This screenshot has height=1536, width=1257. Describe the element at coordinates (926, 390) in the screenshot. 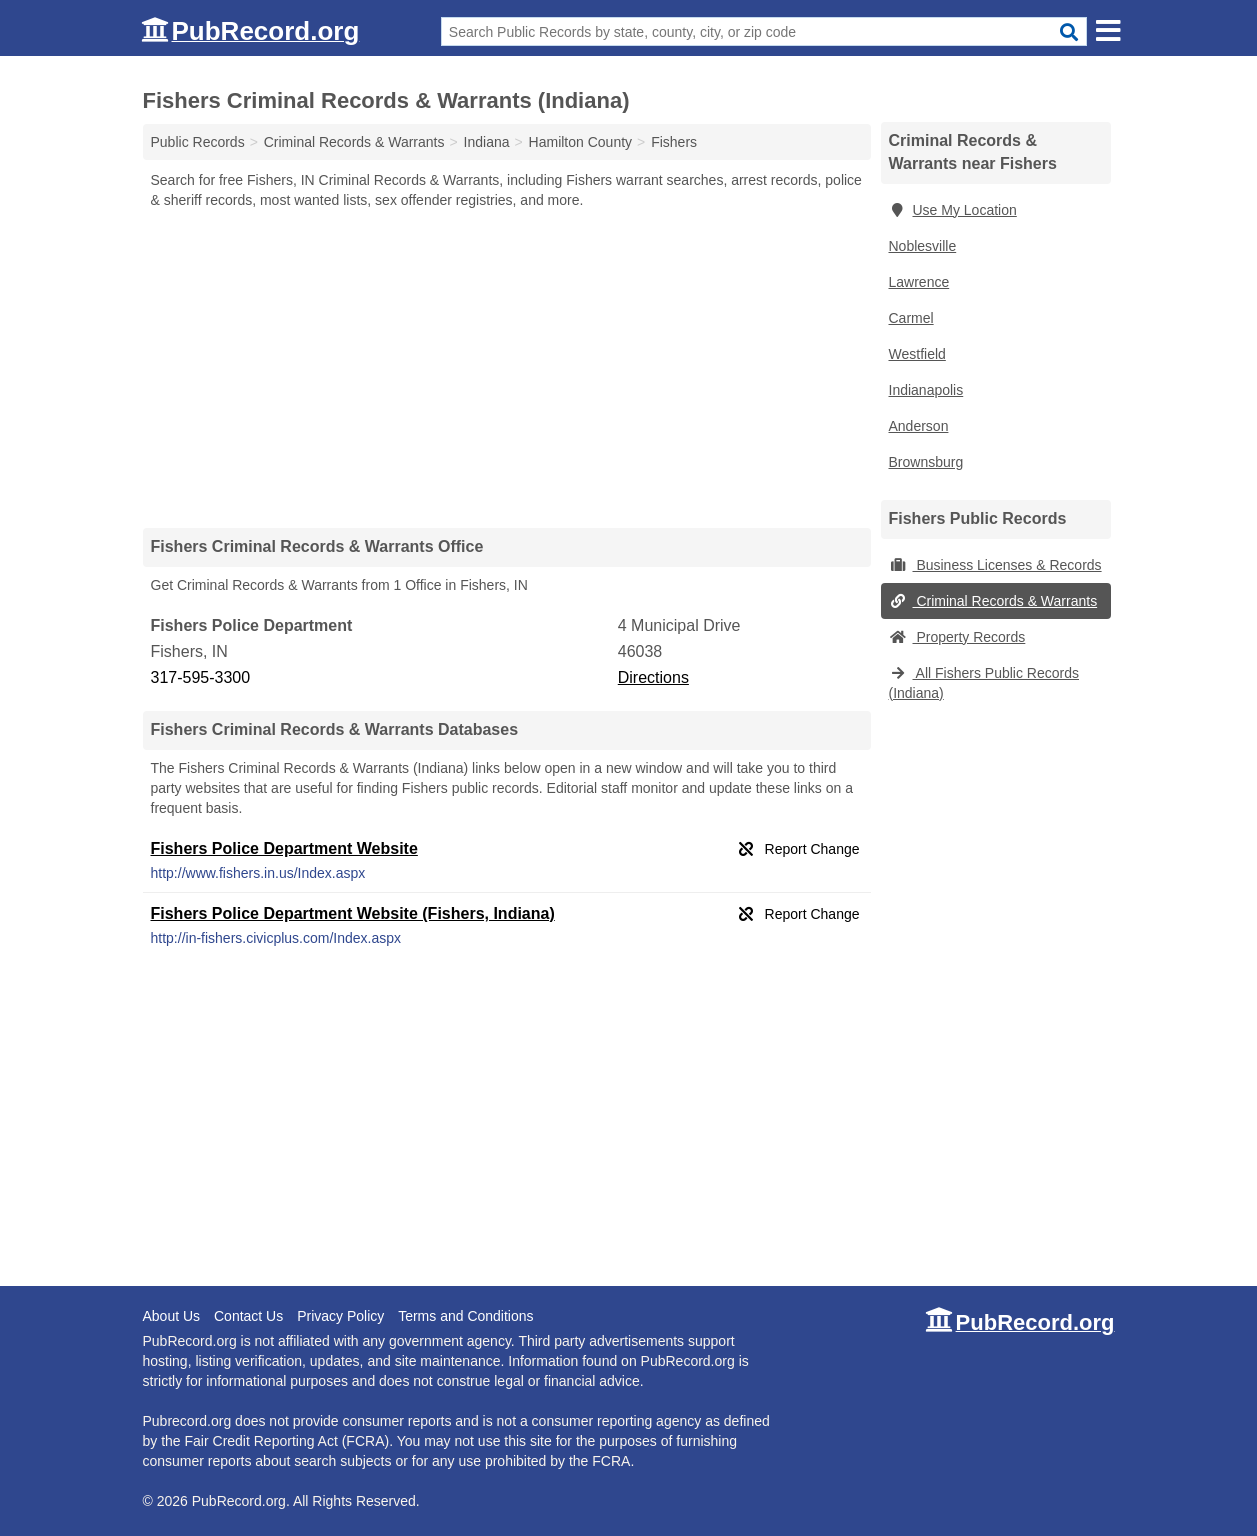

I see `Indianapolis` at that location.